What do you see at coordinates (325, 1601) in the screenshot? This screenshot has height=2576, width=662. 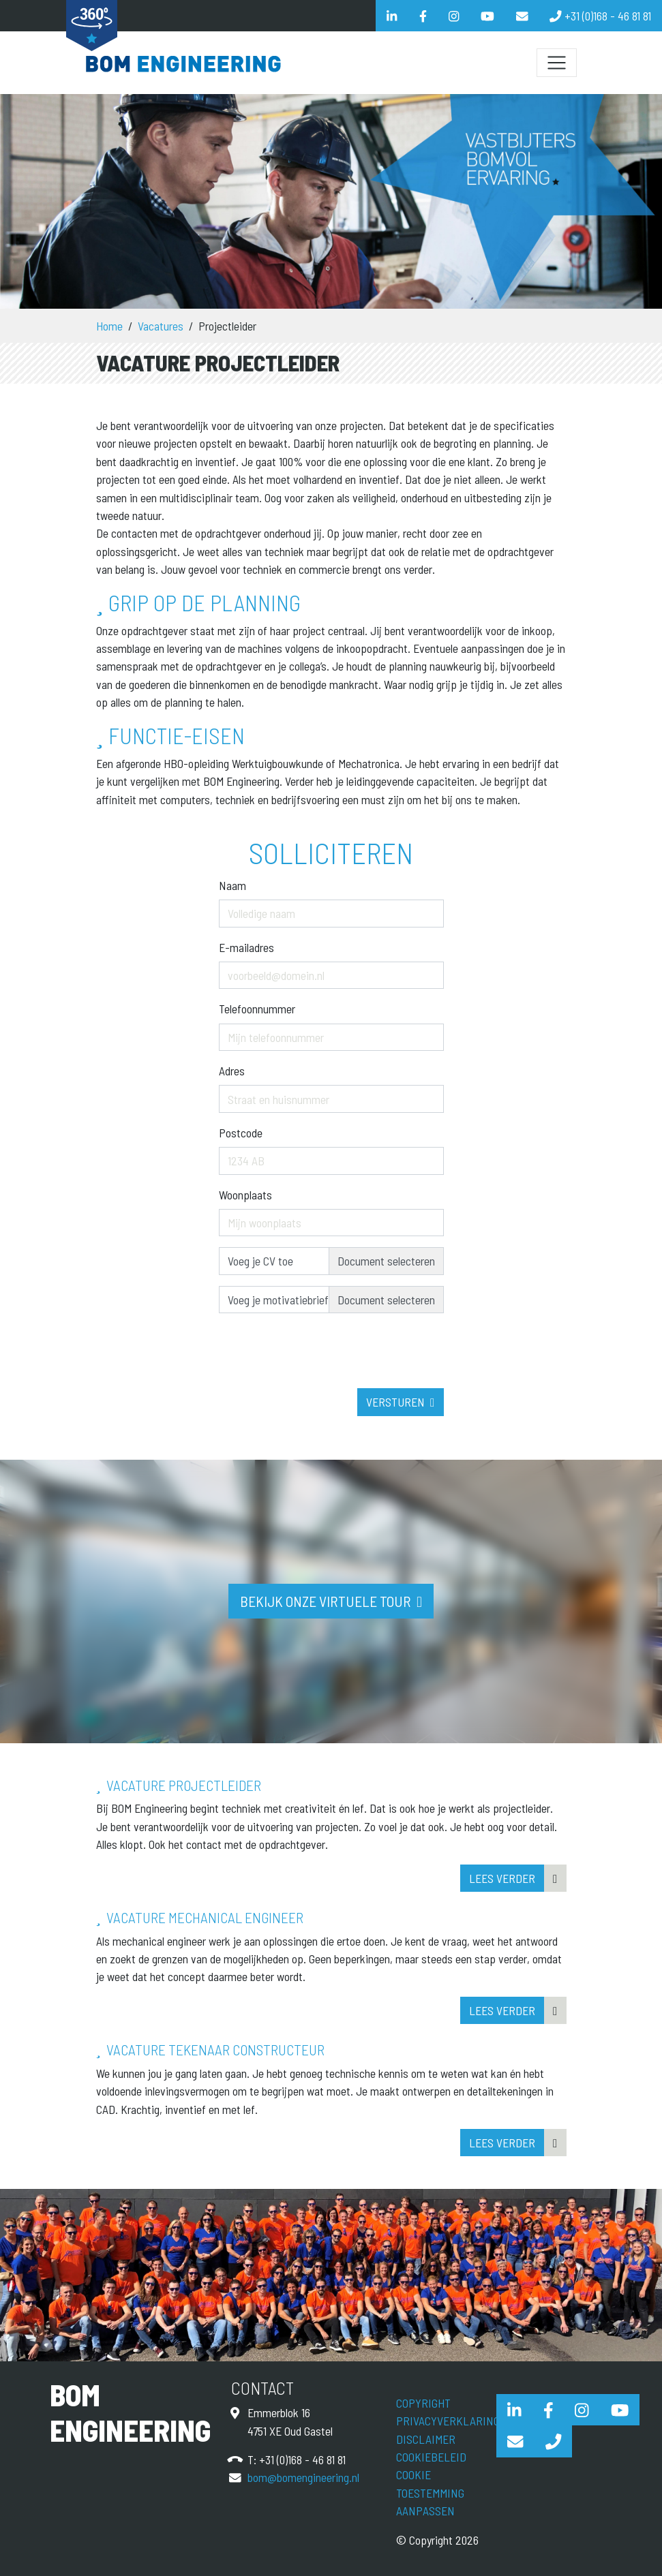 I see `Bekijk onze virtuele tour` at bounding box center [325, 1601].